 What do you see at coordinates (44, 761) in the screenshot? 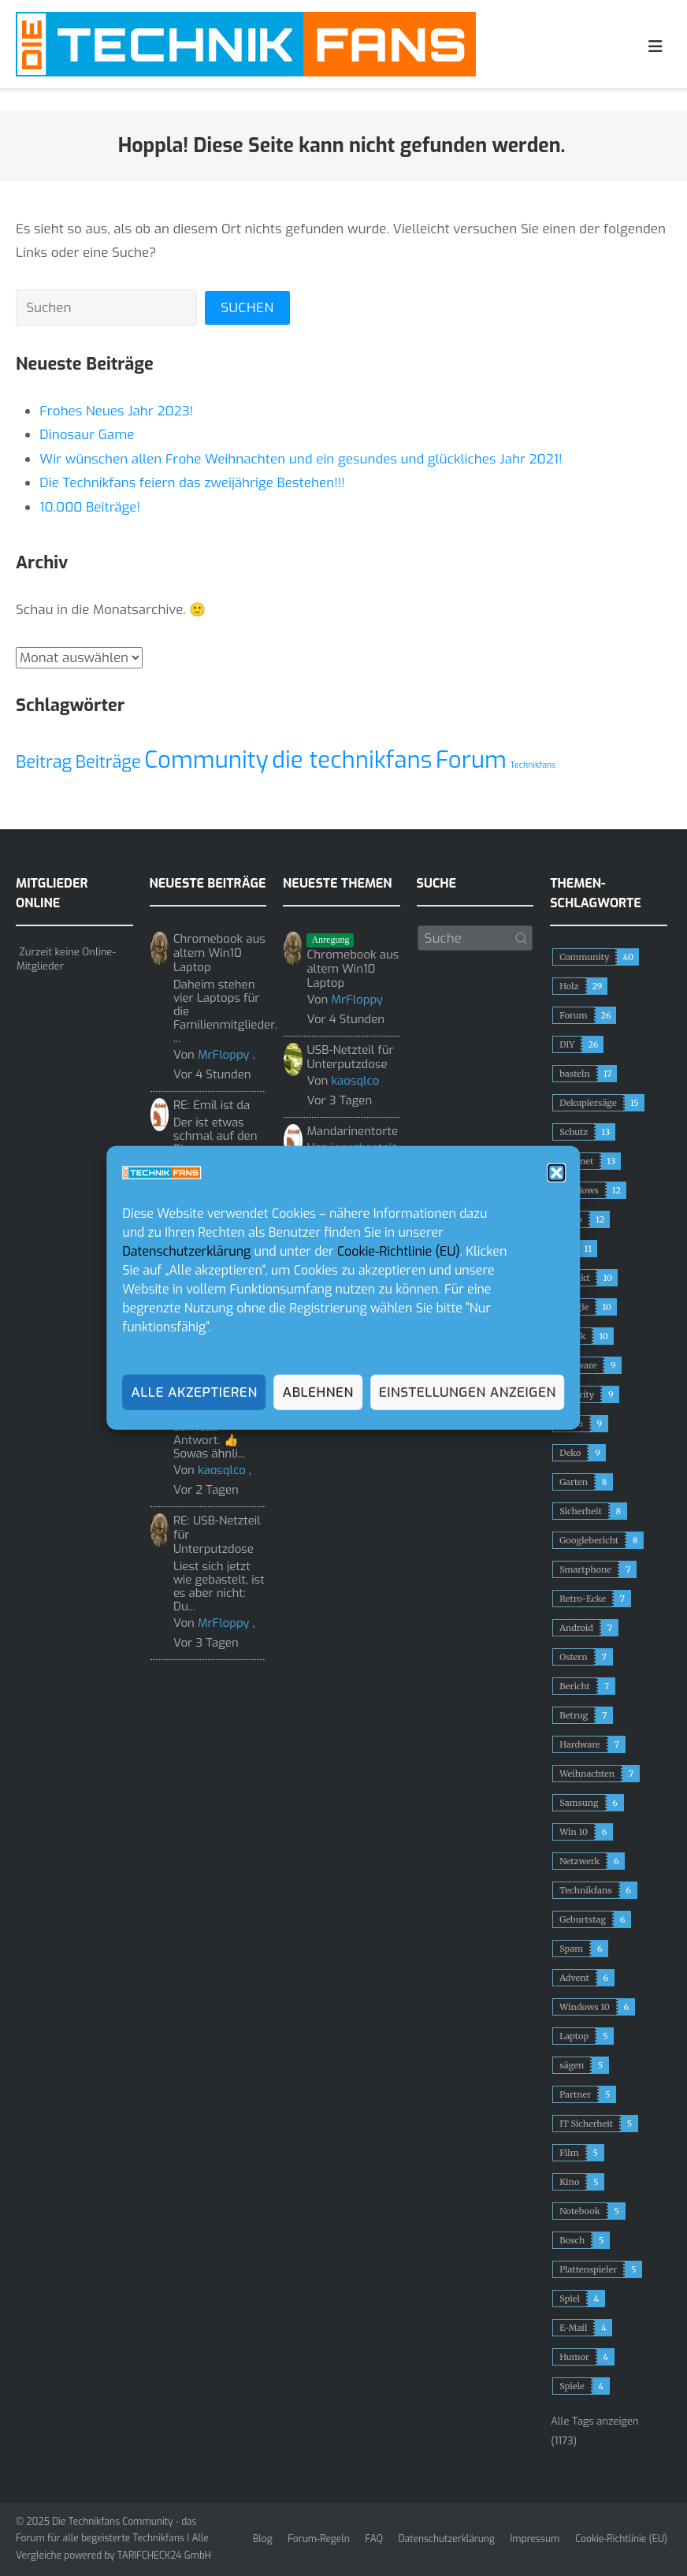
I see `Beitrag [Beitrag (2 Einträge)]` at bounding box center [44, 761].